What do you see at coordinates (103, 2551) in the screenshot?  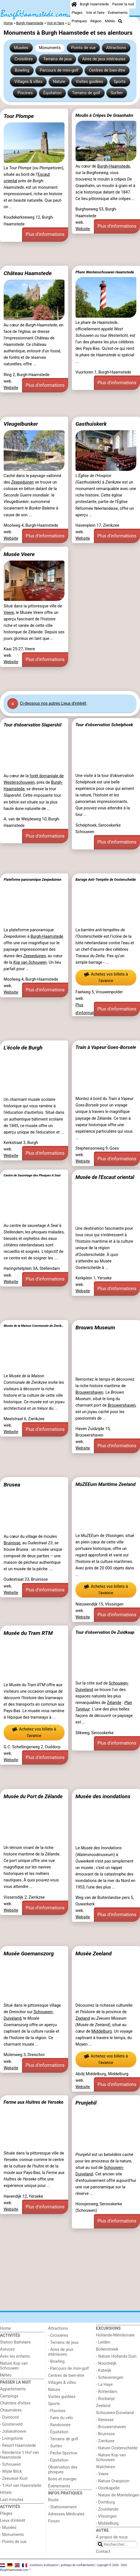 I see `Contact` at bounding box center [103, 2551].